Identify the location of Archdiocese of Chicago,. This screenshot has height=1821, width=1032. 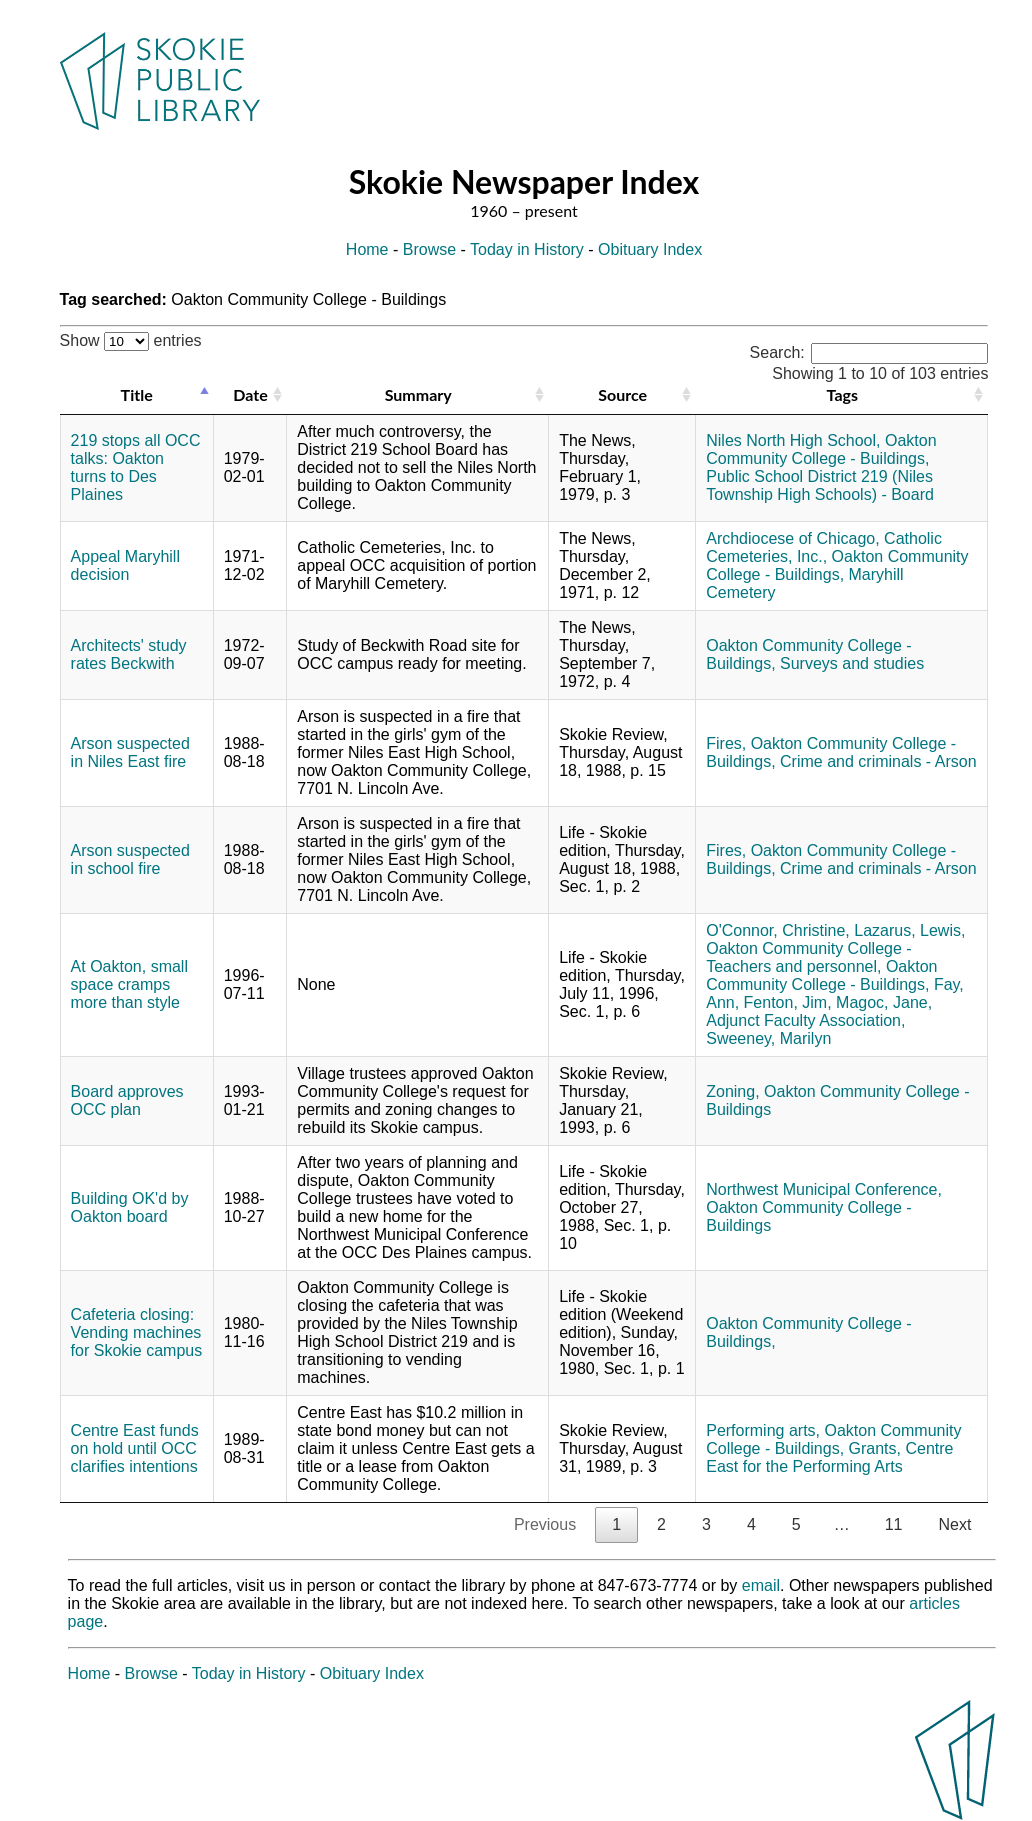
(792, 538).